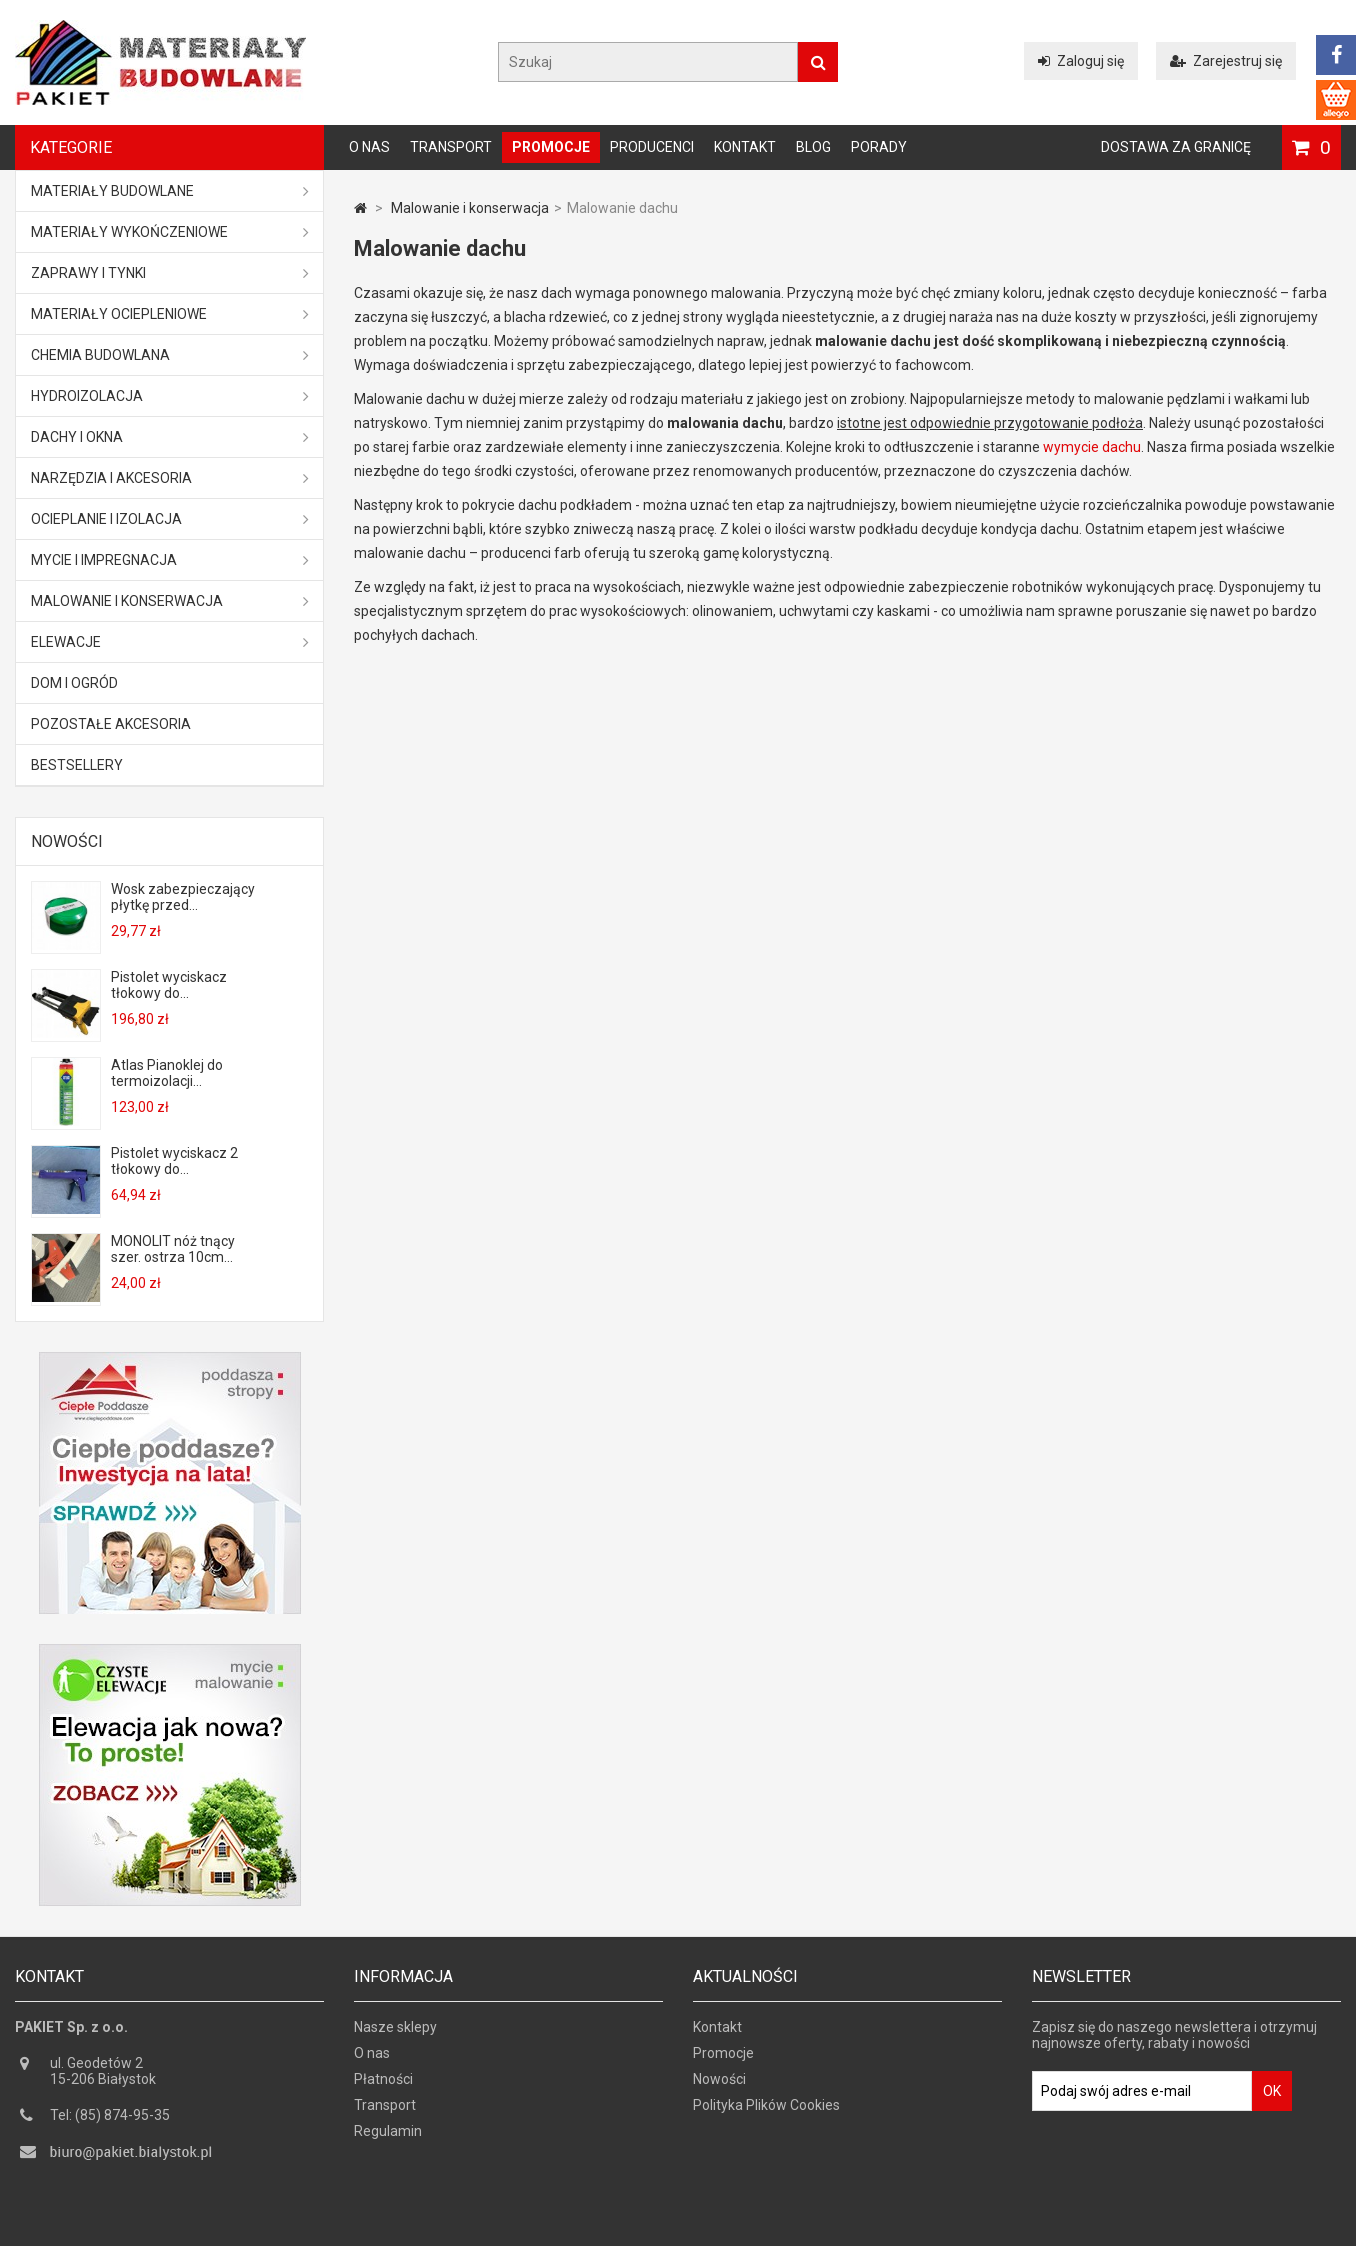  I want to click on Zaloguj się, so click(1081, 61).